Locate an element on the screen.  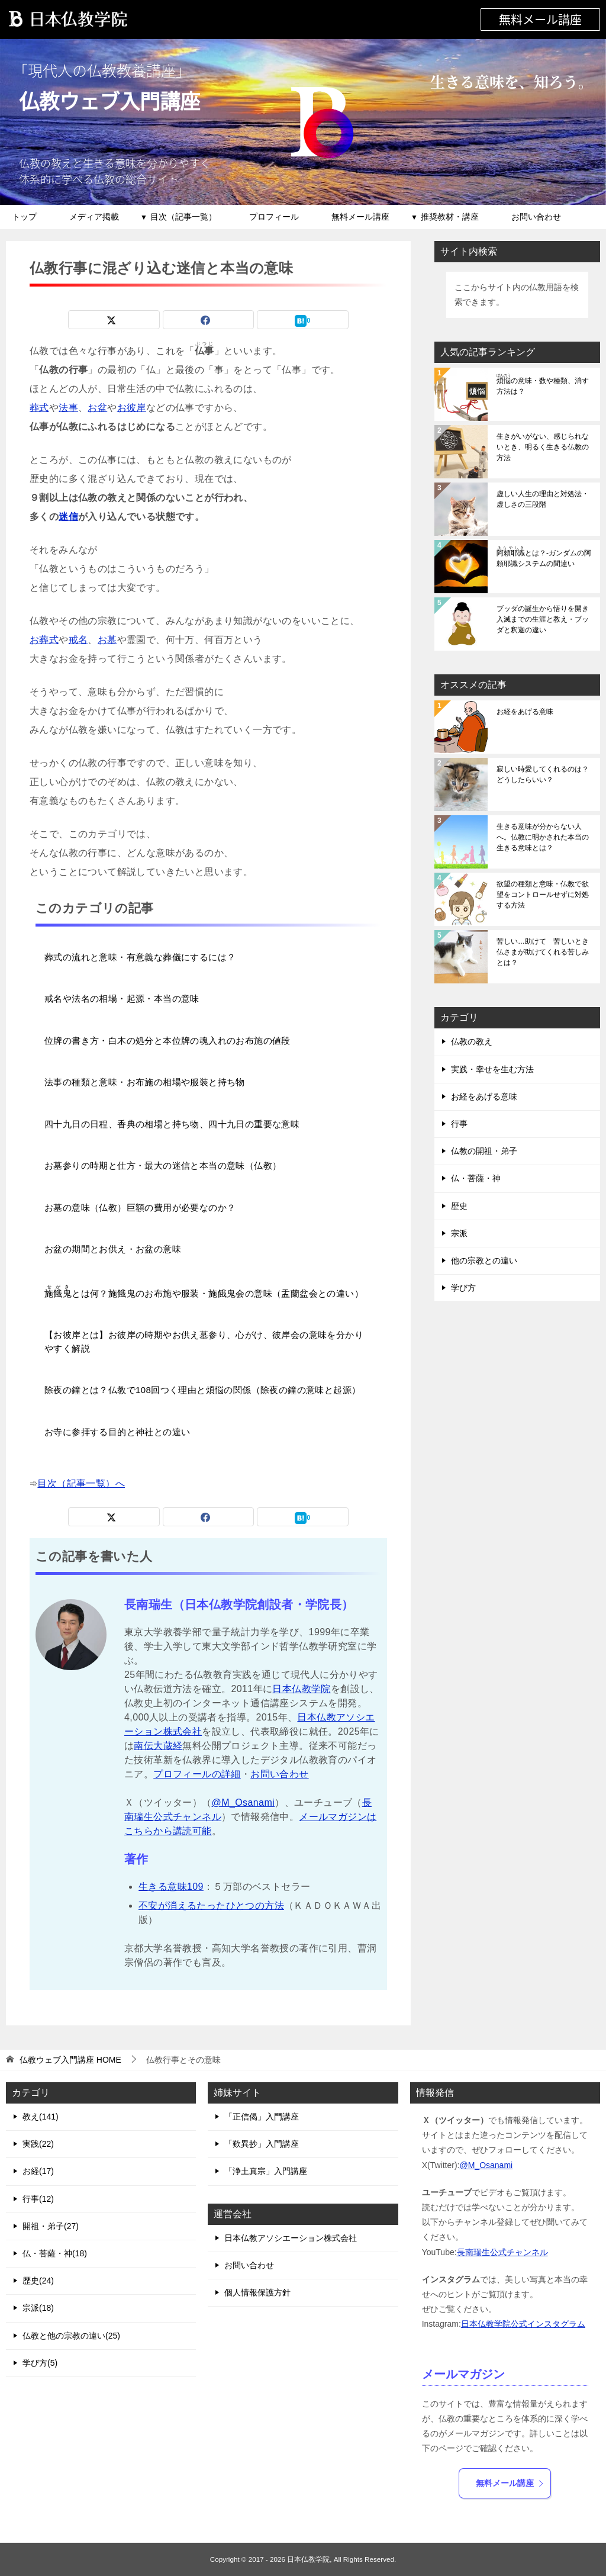
実践(22) is located at coordinates (38, 2144).